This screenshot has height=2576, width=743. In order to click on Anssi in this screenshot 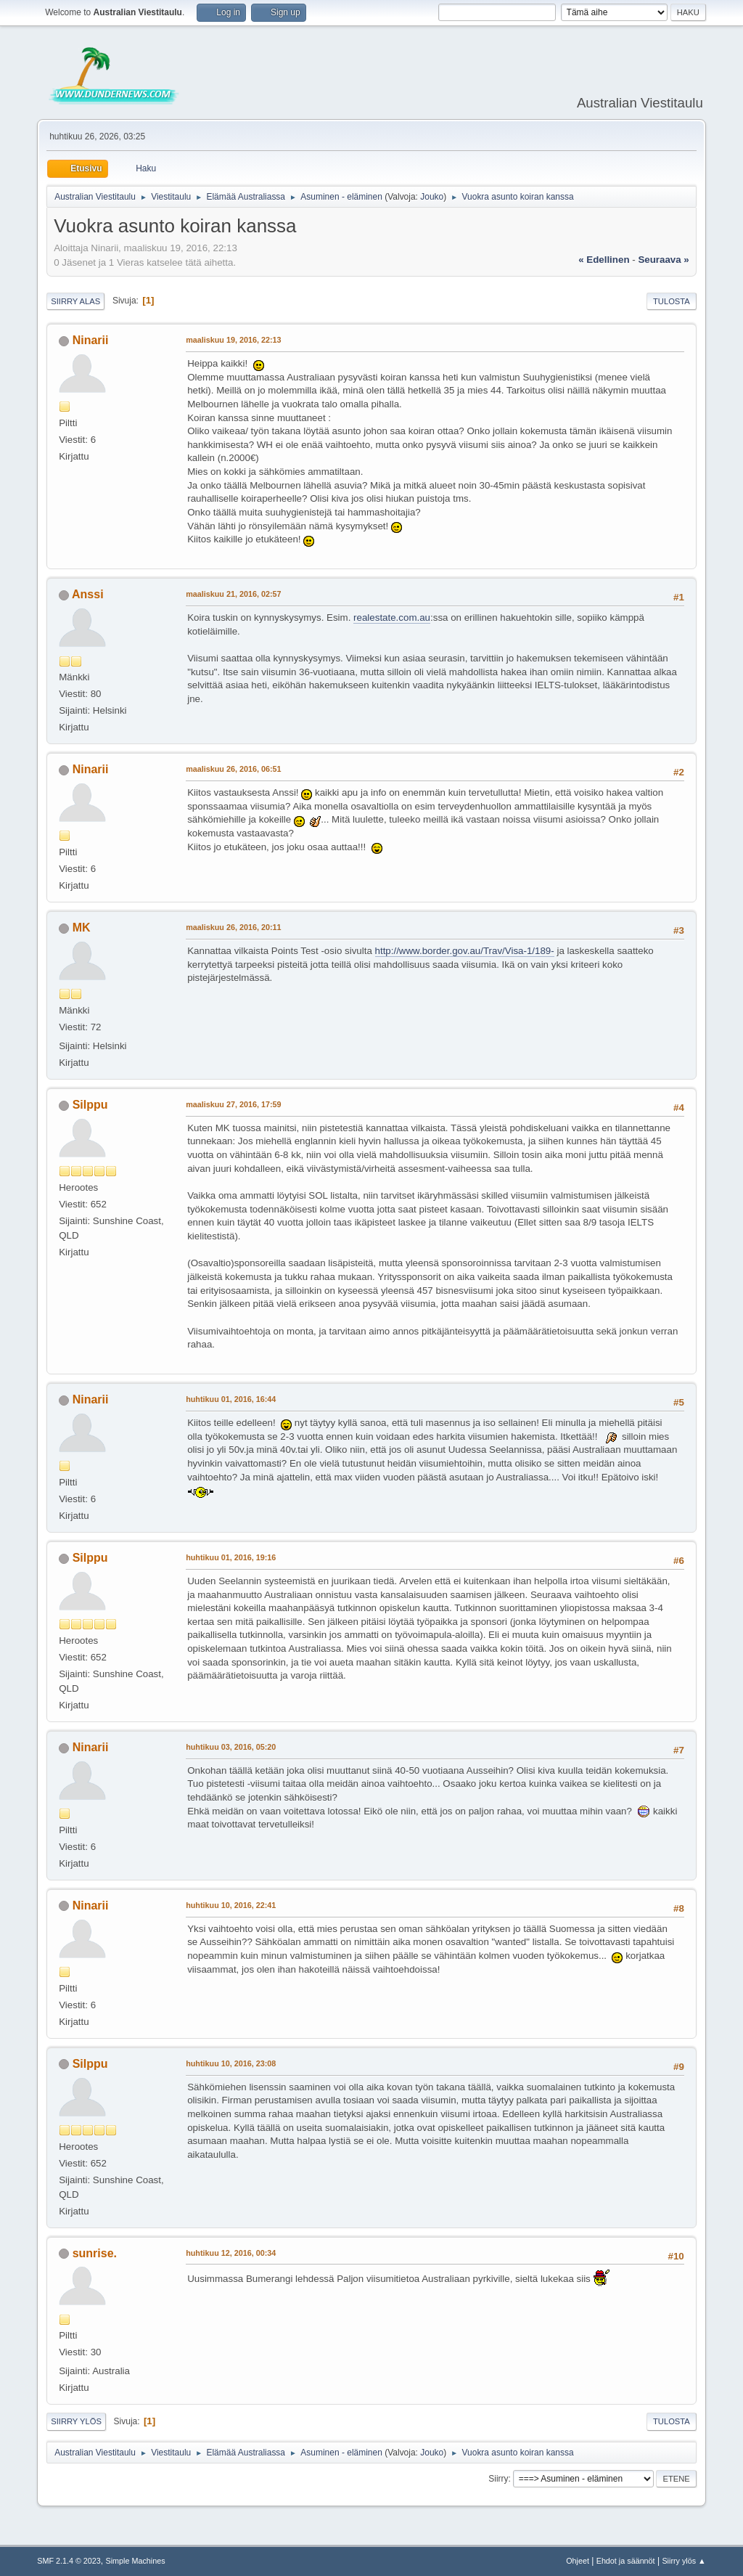, I will do `click(88, 594)`.